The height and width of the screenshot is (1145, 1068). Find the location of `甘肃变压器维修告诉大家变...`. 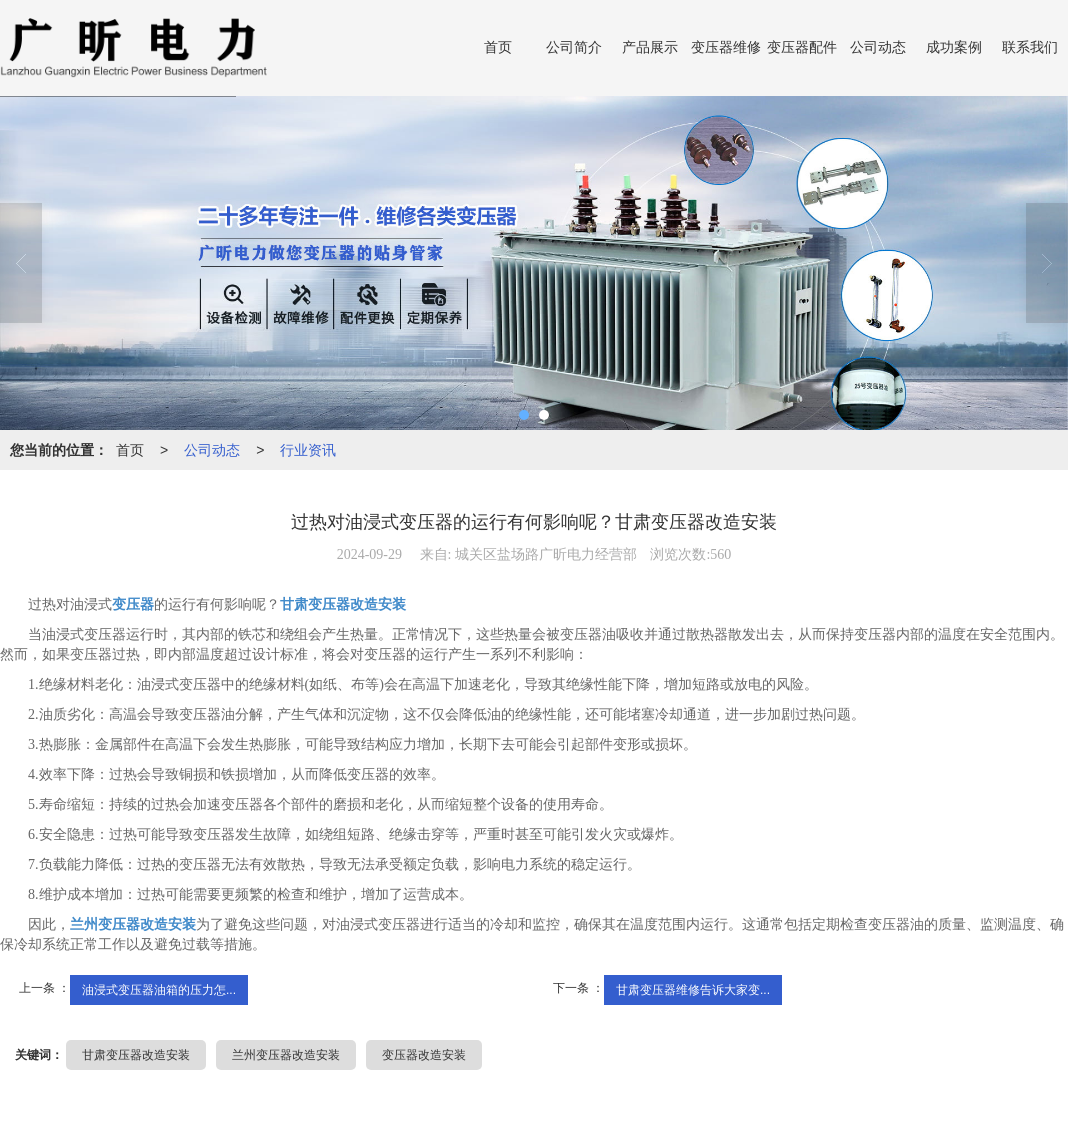

甘肃变压器维修告诉大家变... is located at coordinates (693, 990).